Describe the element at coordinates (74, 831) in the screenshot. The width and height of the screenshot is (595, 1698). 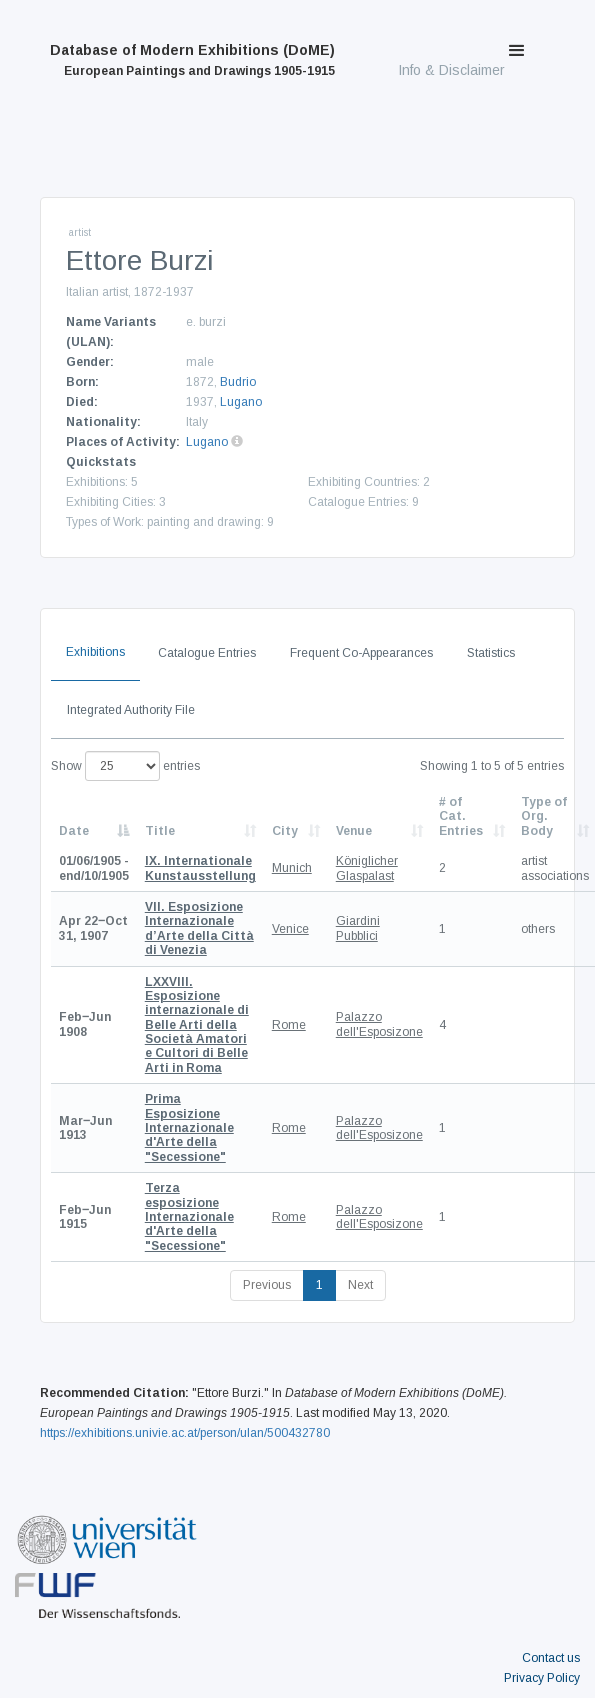
I see `Date [Date: activate to sort column descending]` at that location.